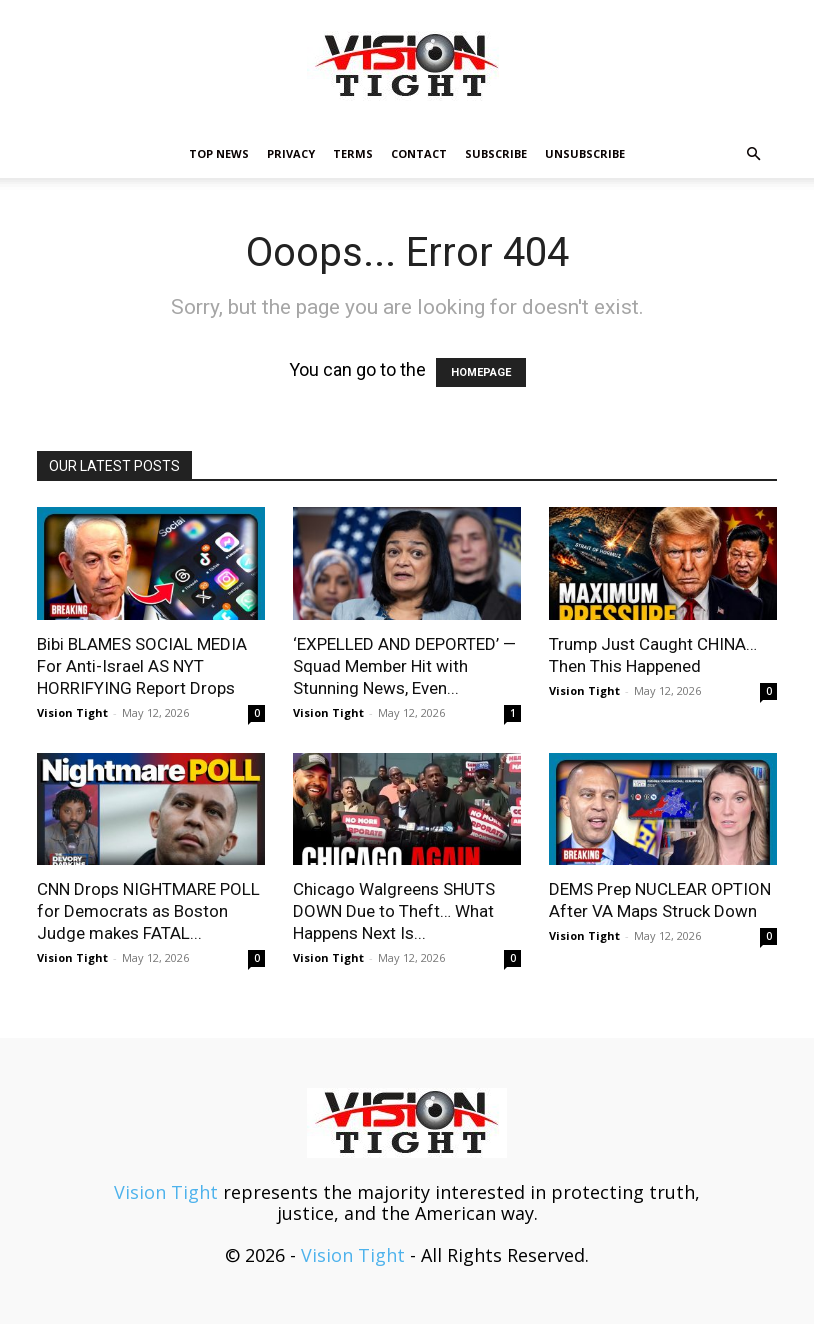 This screenshot has height=1324, width=814. Describe the element at coordinates (148, 911) in the screenshot. I see `CNN Drops NIGHTMARE POLL for Democrats as Boston Judge makes FATAL...` at that location.